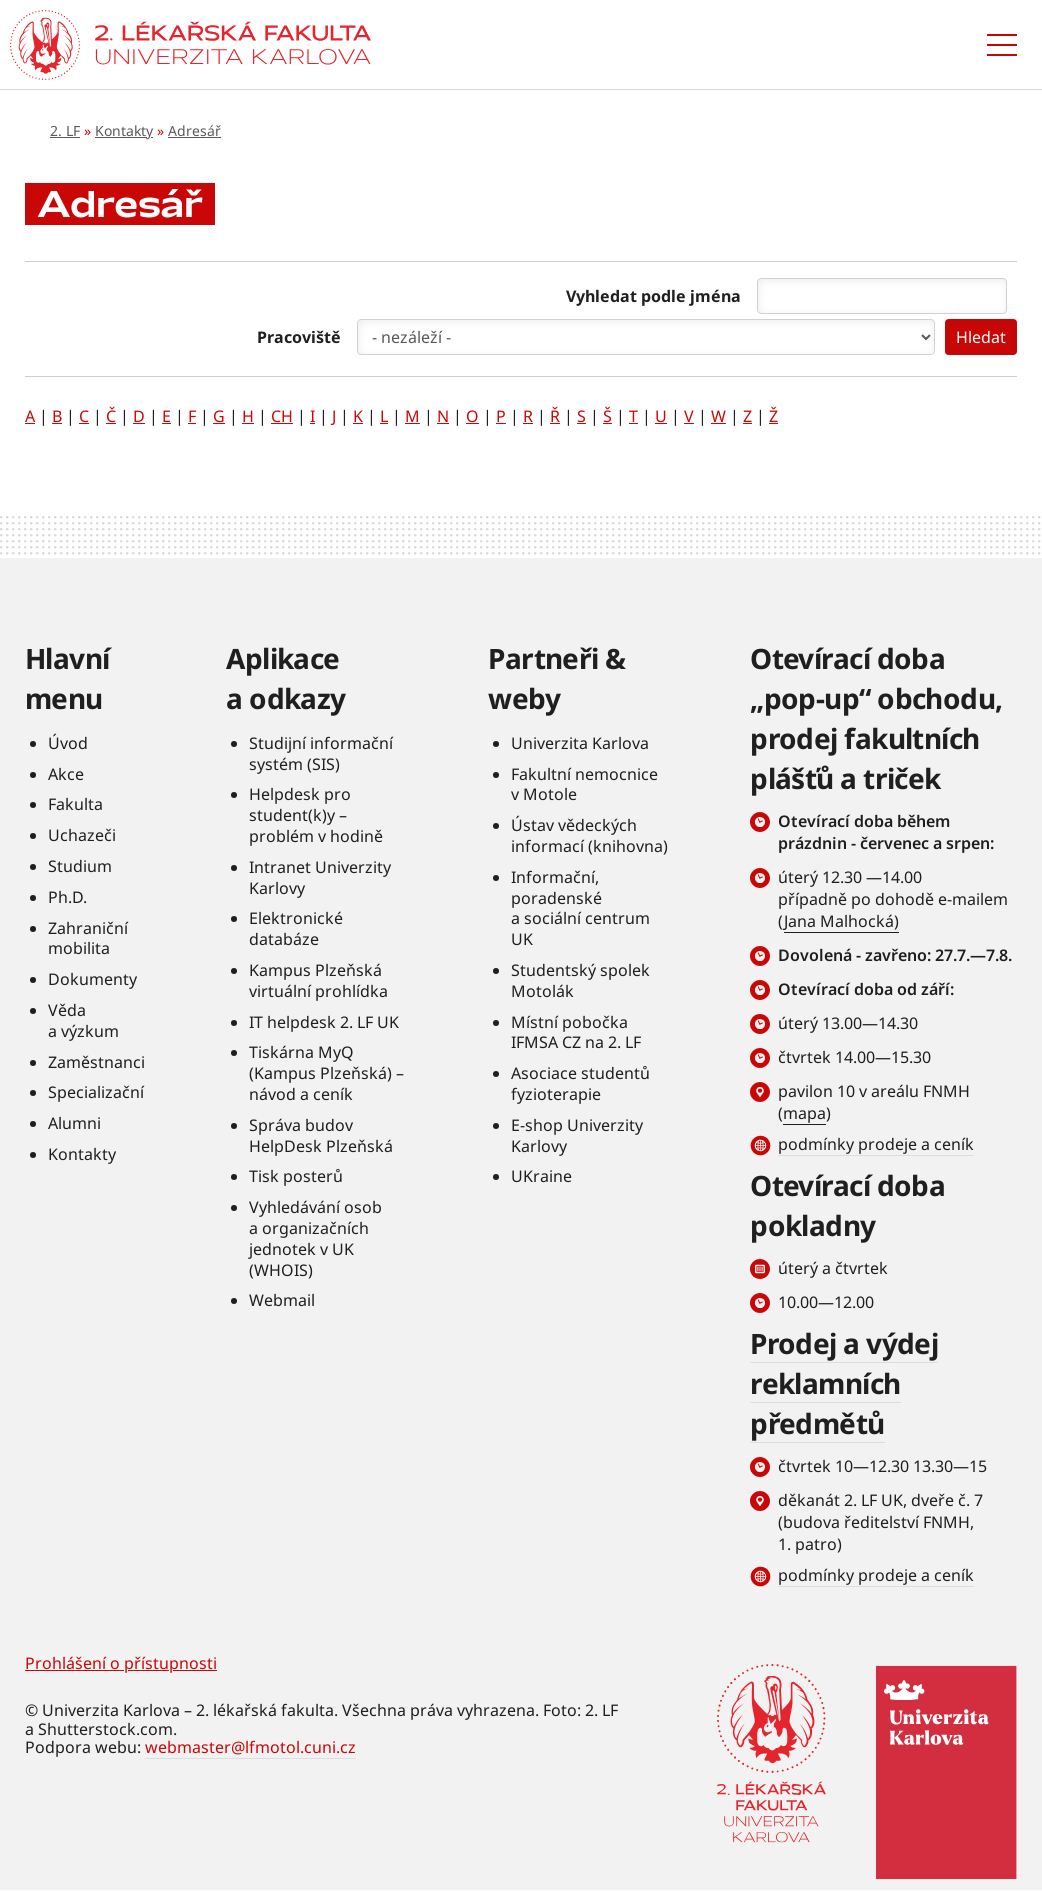 The image size is (1042, 1891). I want to click on Intranet Univerzity Karlovy, so click(320, 877).